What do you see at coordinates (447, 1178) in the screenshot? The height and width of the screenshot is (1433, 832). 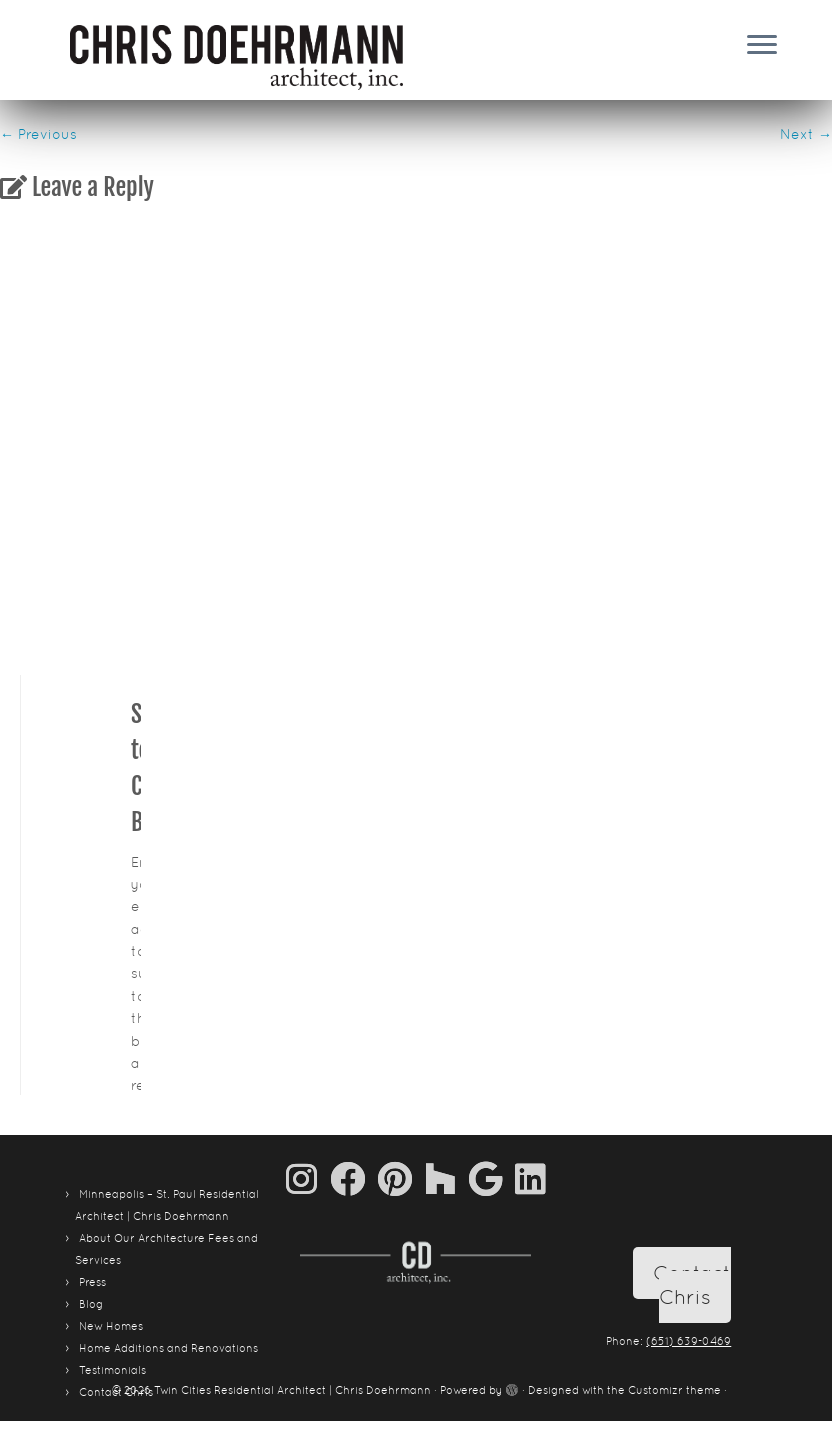 I see `[Follow us on Houzz]` at bounding box center [447, 1178].